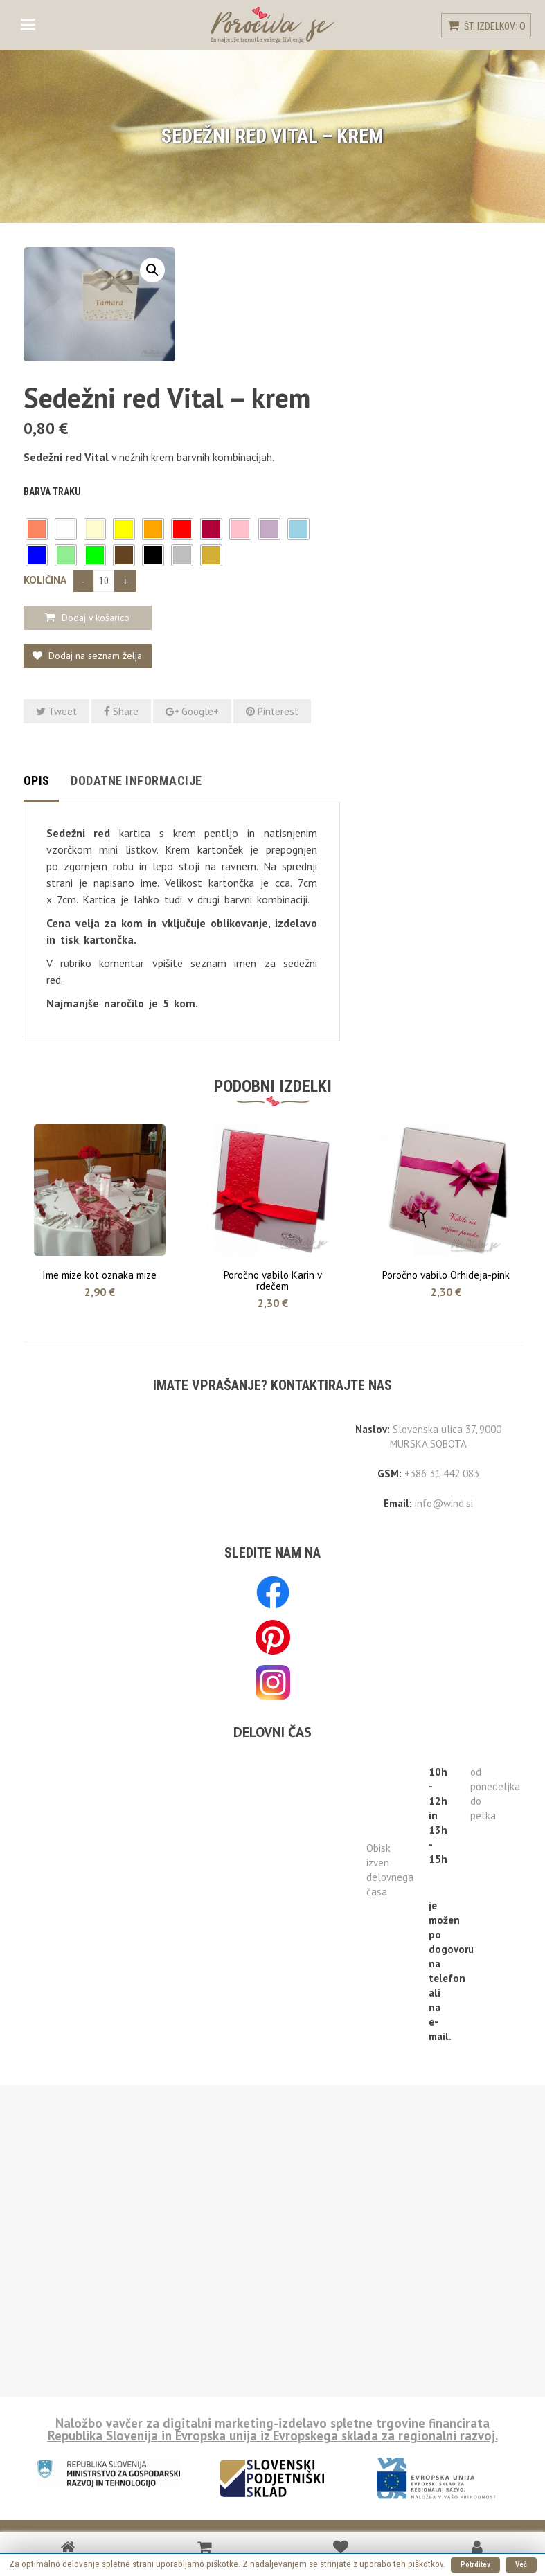  I want to click on Ime mize kot oznaka mize, so click(99, 1274).